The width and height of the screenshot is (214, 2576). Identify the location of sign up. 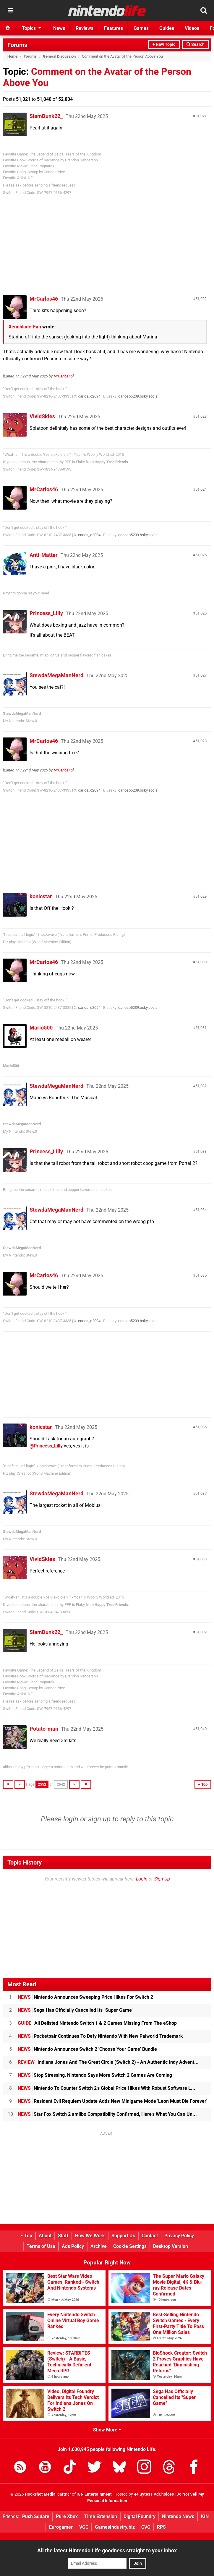
(99, 1819).